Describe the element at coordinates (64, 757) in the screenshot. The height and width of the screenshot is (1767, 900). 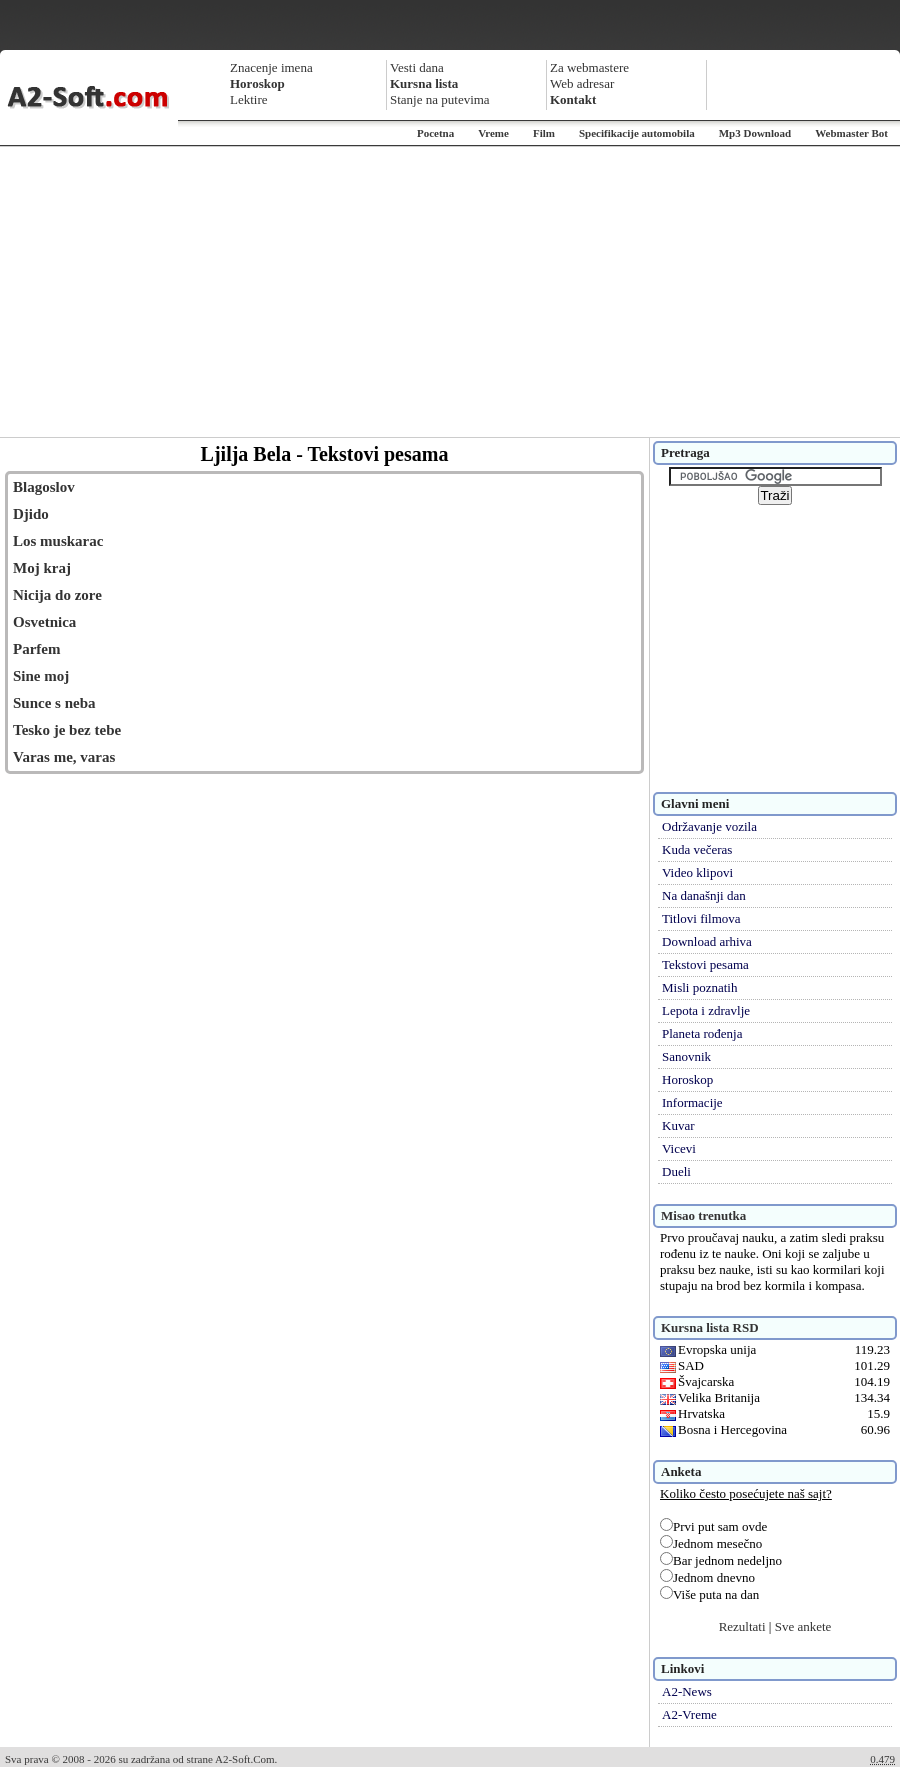
I see `Varas me, varas` at that location.